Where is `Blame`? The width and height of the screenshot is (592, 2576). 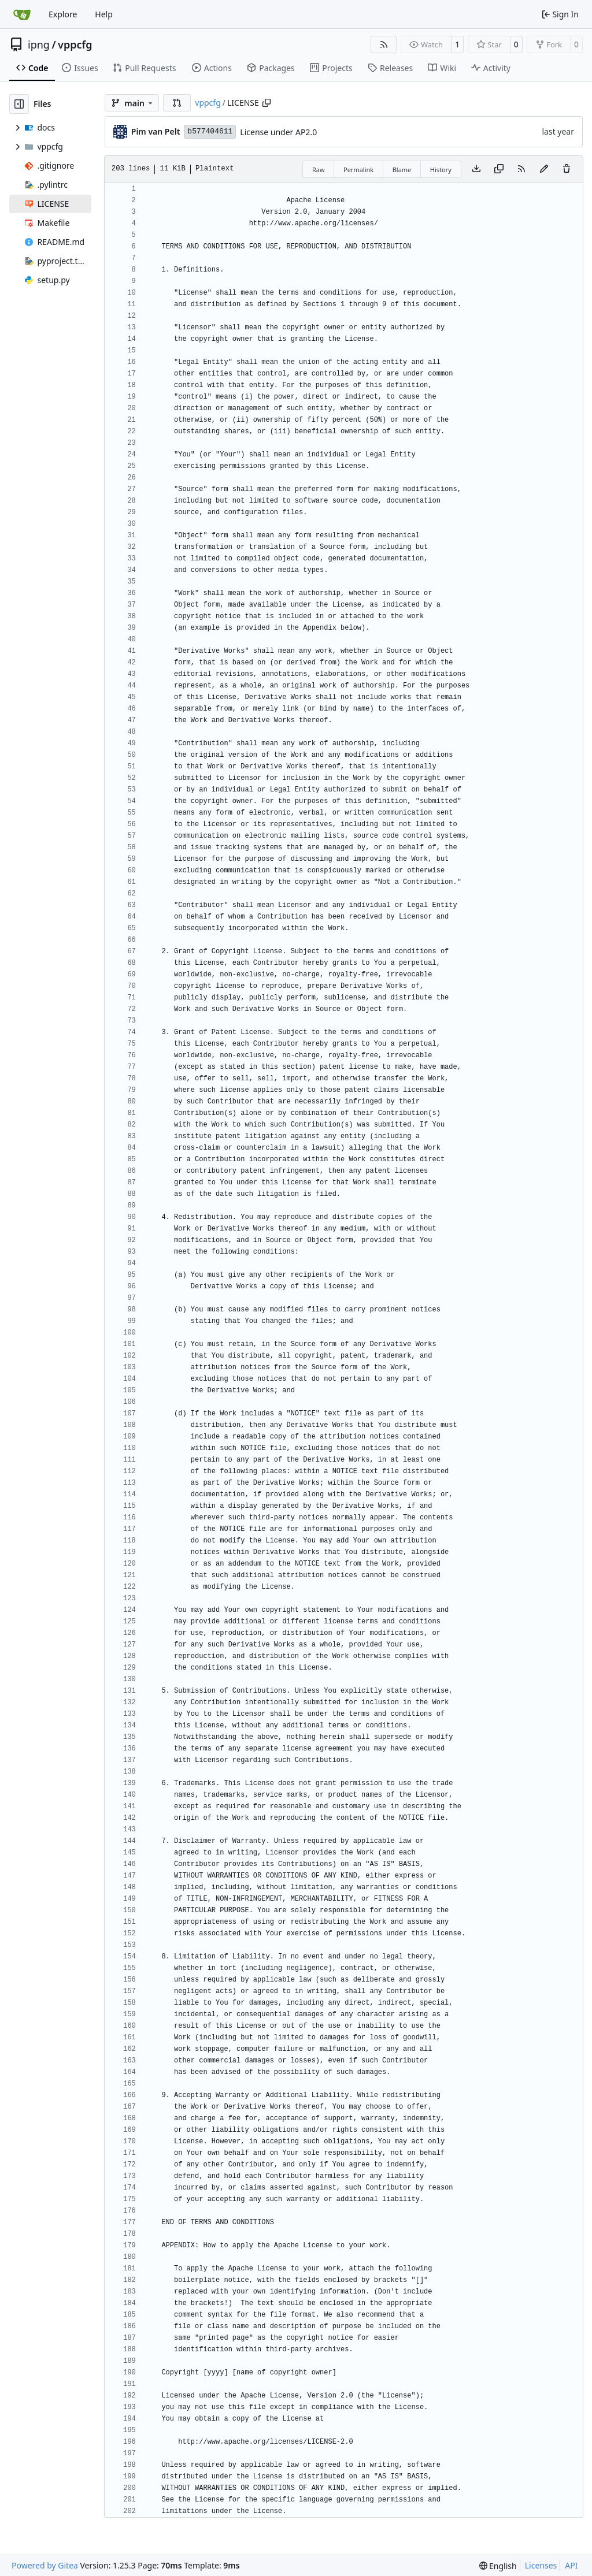
Blame is located at coordinates (402, 169).